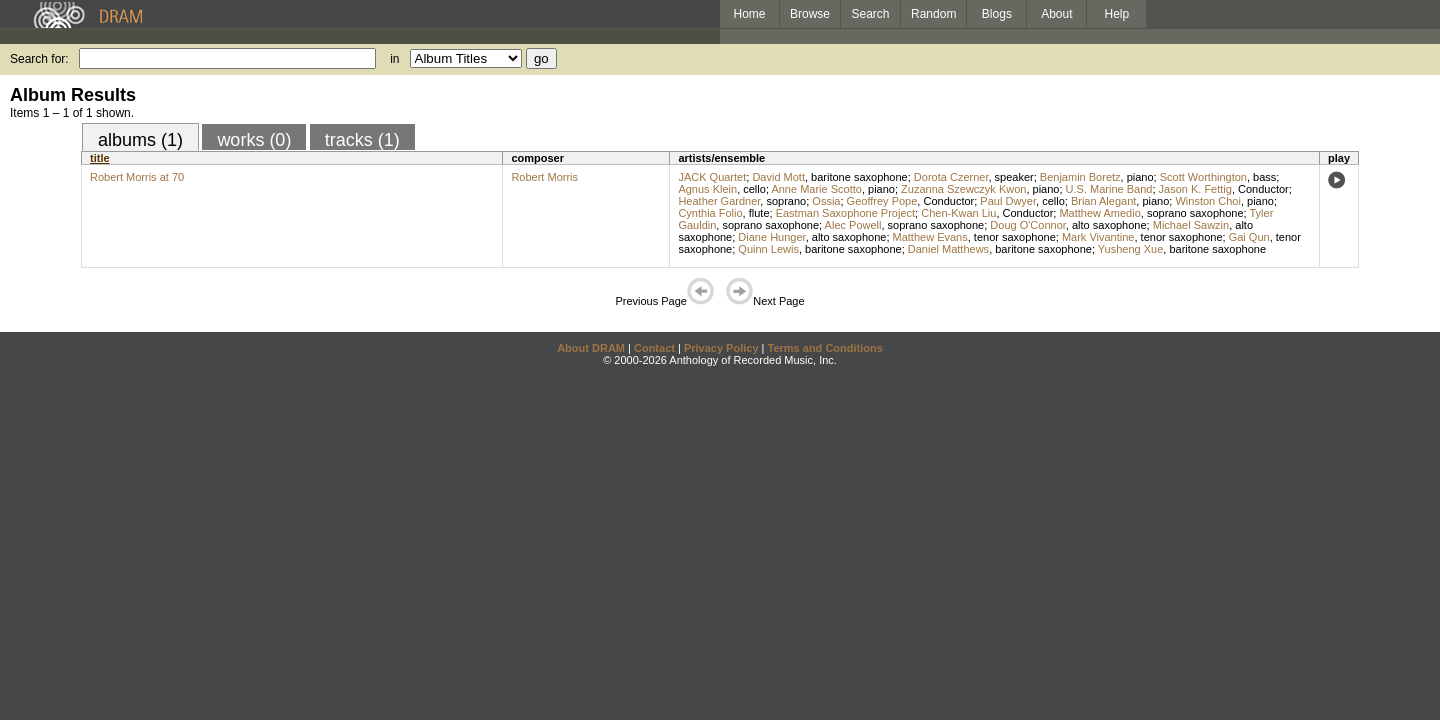  What do you see at coordinates (859, 177) in the screenshot?
I see `baritone saxophone` at bounding box center [859, 177].